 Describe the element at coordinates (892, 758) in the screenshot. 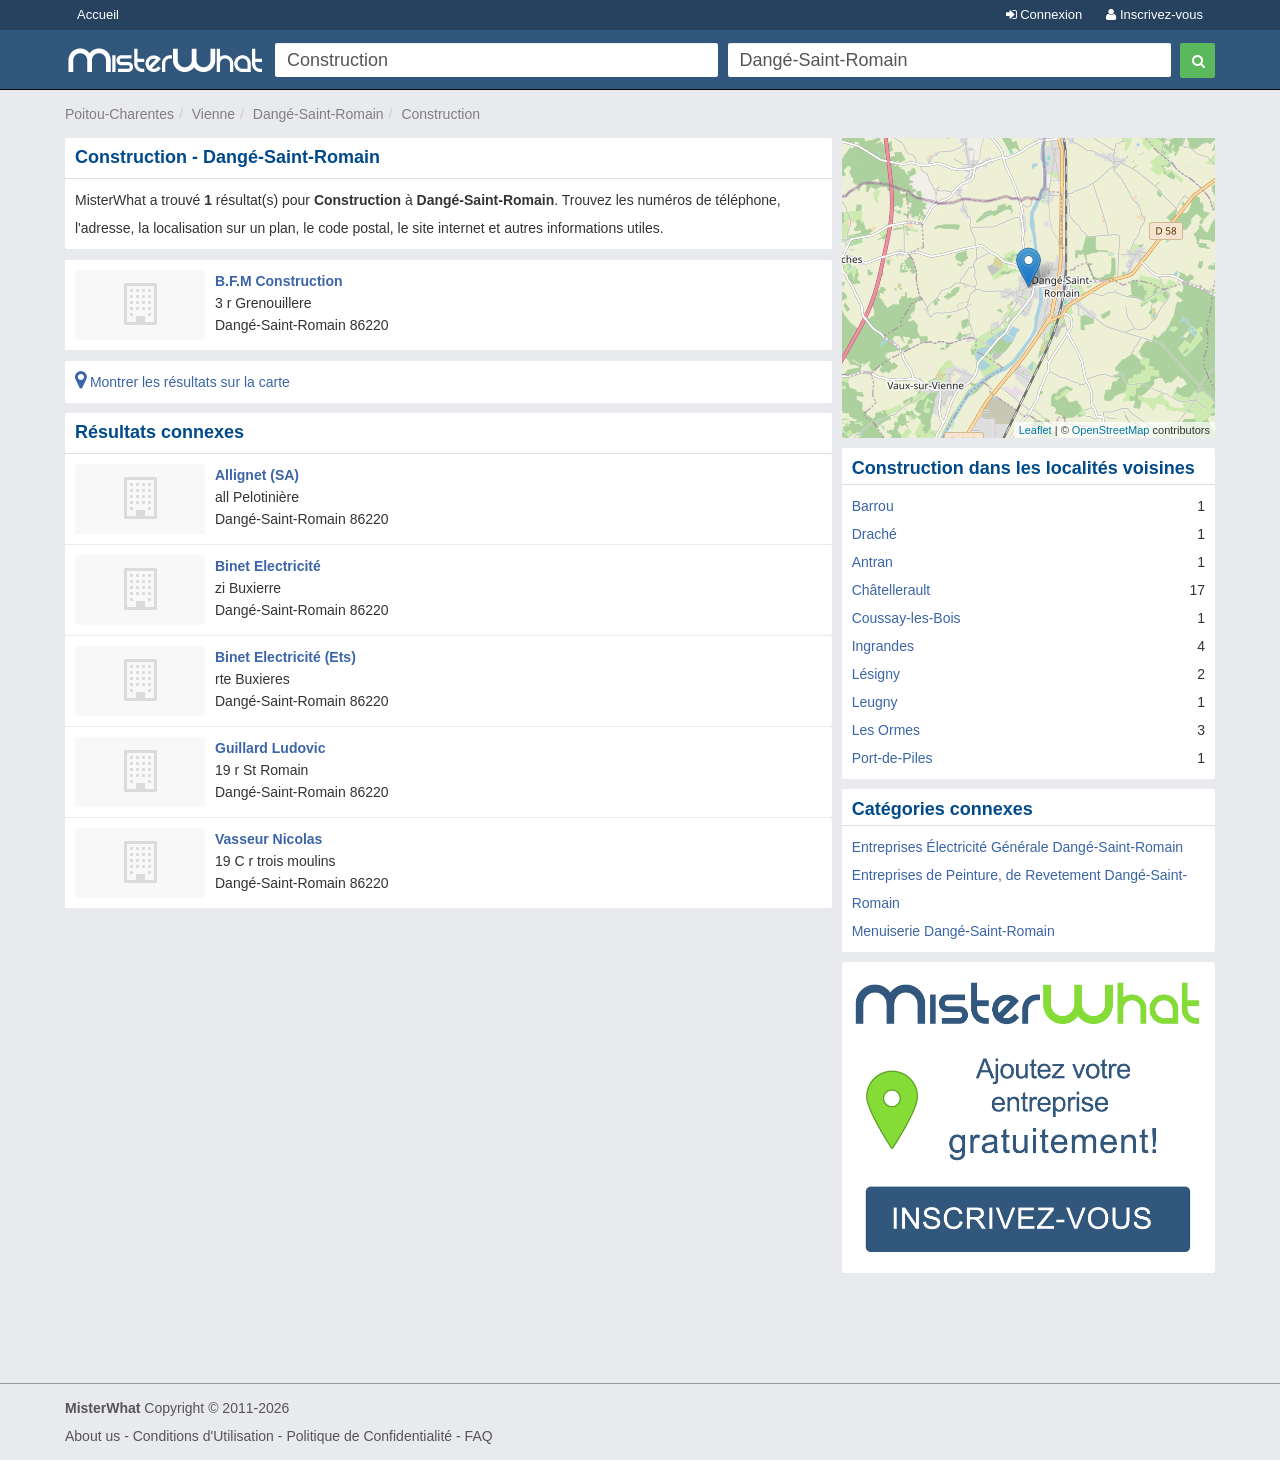

I see `Port-de-Piles` at that location.